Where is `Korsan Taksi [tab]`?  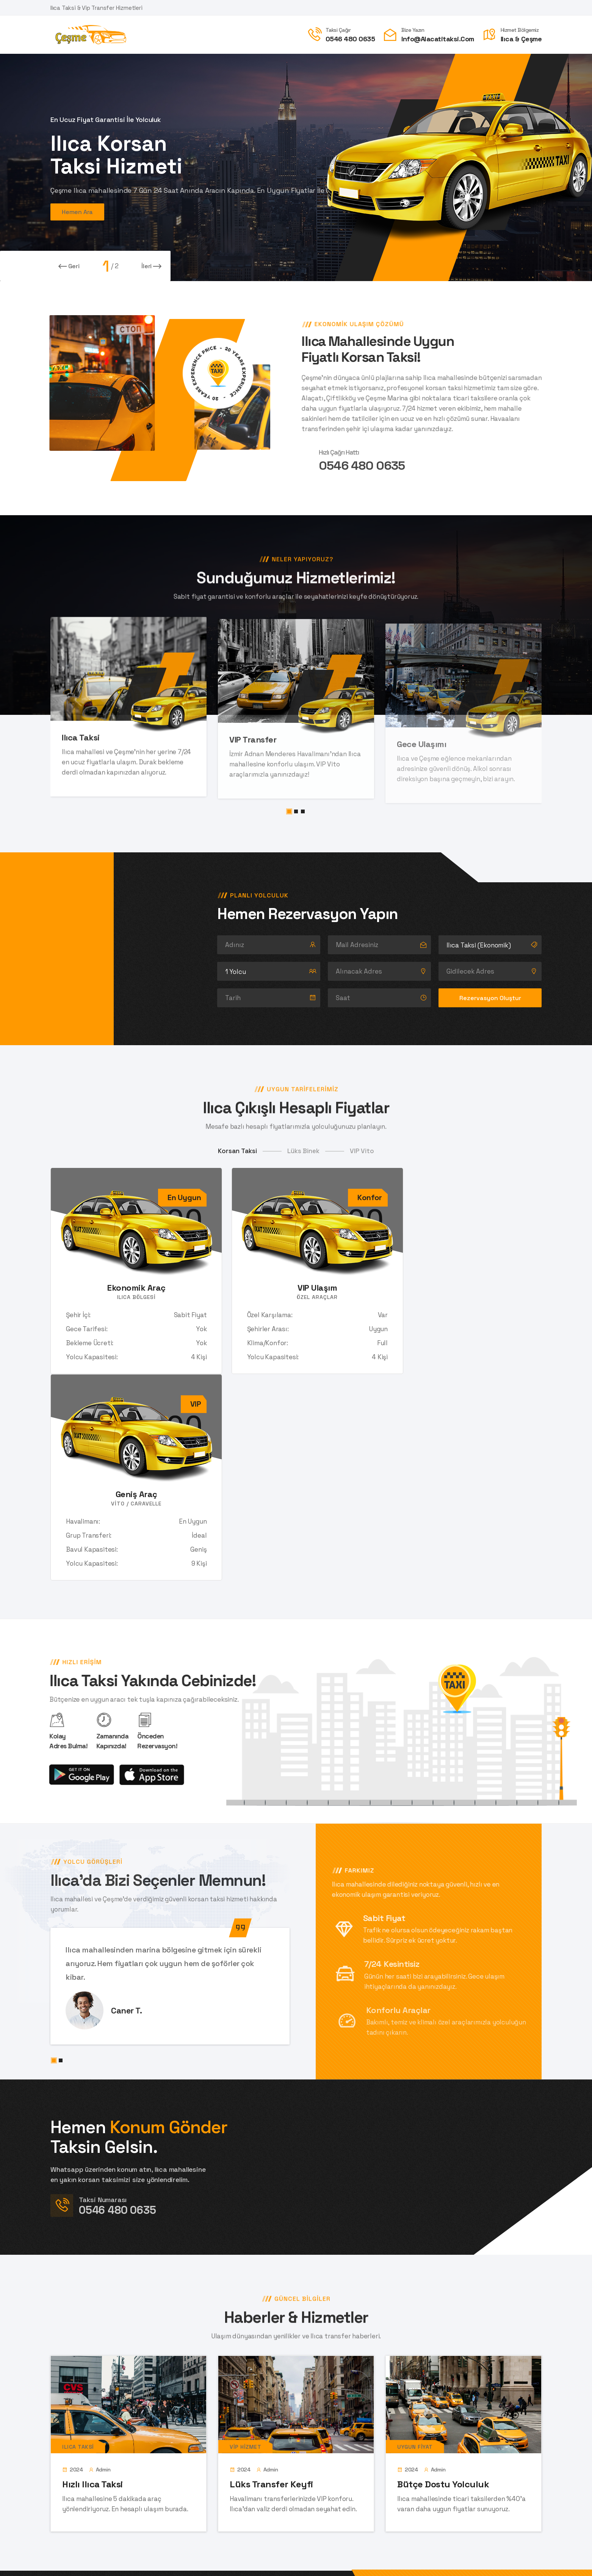
Korsan Taksi [tab] is located at coordinates (237, 1151).